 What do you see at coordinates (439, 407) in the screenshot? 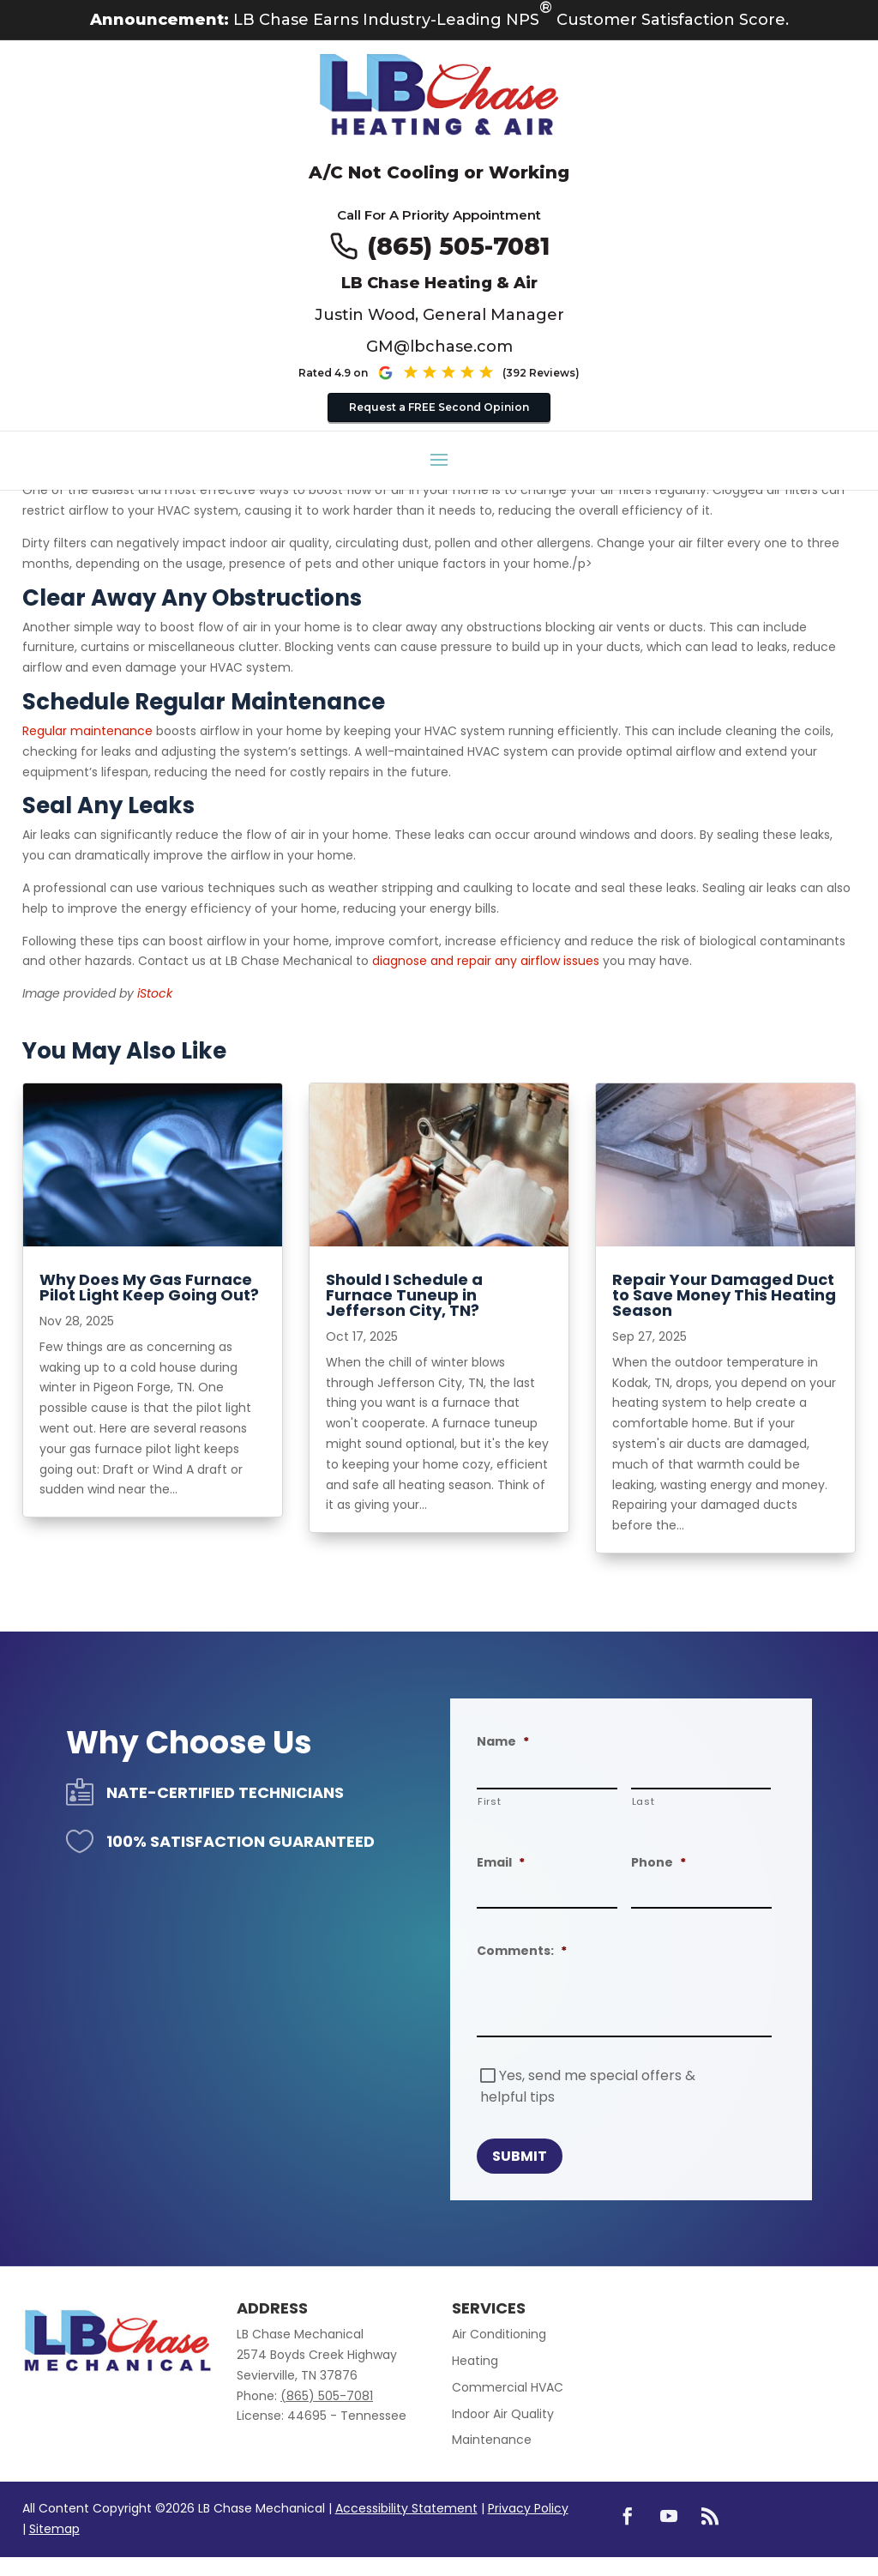
I see `Request a FREE Second Opinion` at bounding box center [439, 407].